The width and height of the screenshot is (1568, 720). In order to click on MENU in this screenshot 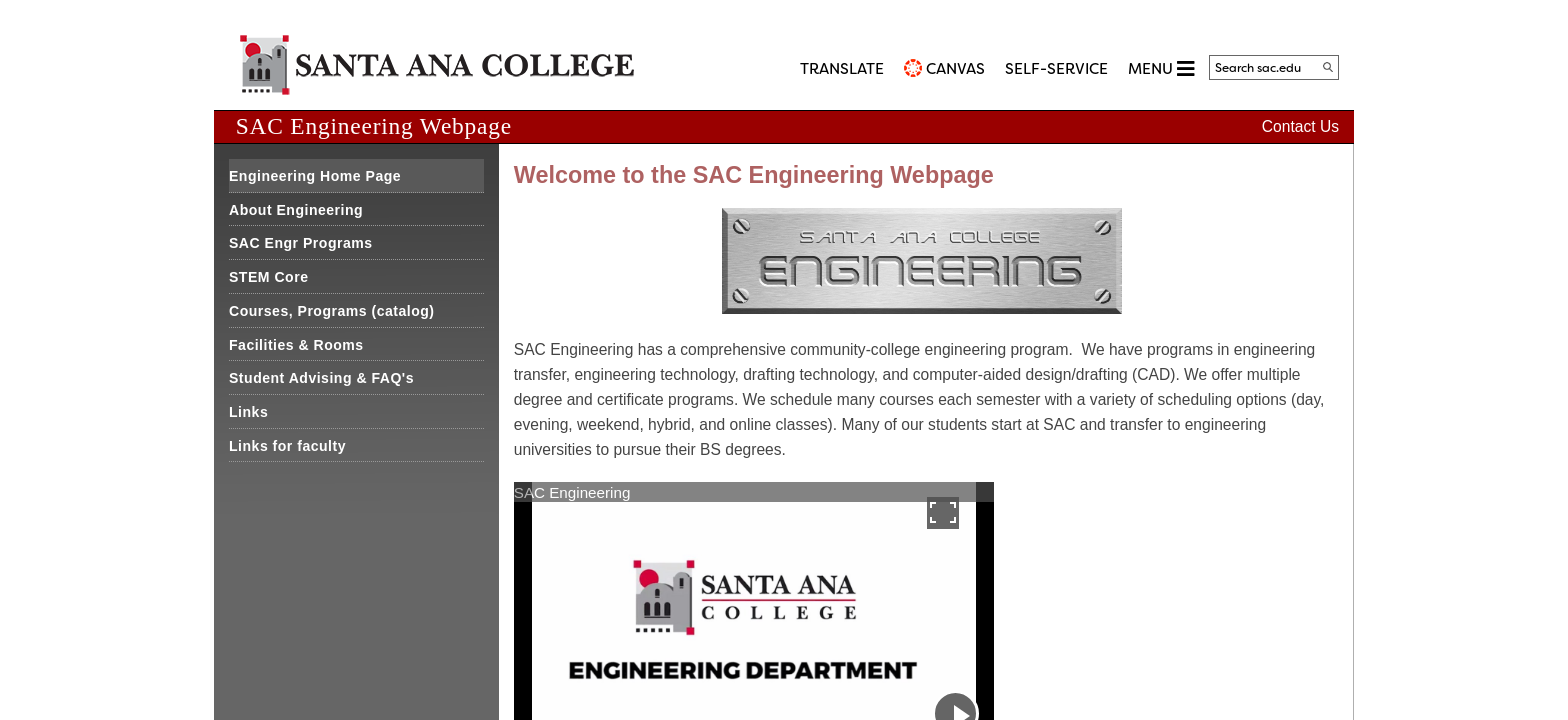, I will do `click(1161, 68)`.